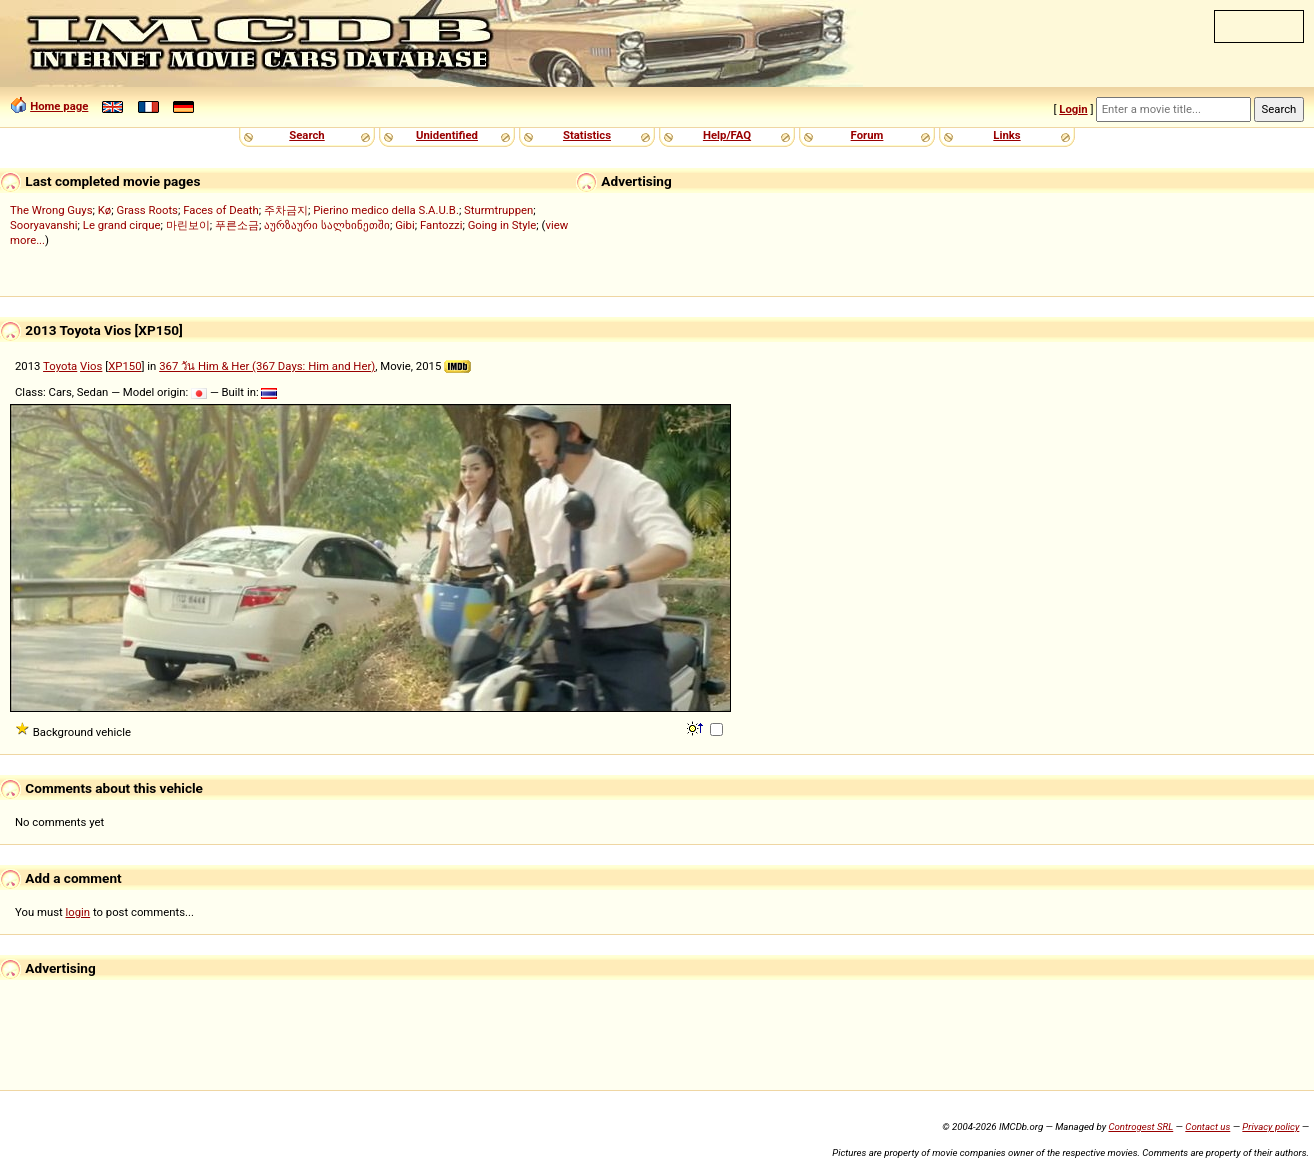 The image size is (1314, 1163). Describe the element at coordinates (1140, 1126) in the screenshot. I see `Controgest SRL` at that location.